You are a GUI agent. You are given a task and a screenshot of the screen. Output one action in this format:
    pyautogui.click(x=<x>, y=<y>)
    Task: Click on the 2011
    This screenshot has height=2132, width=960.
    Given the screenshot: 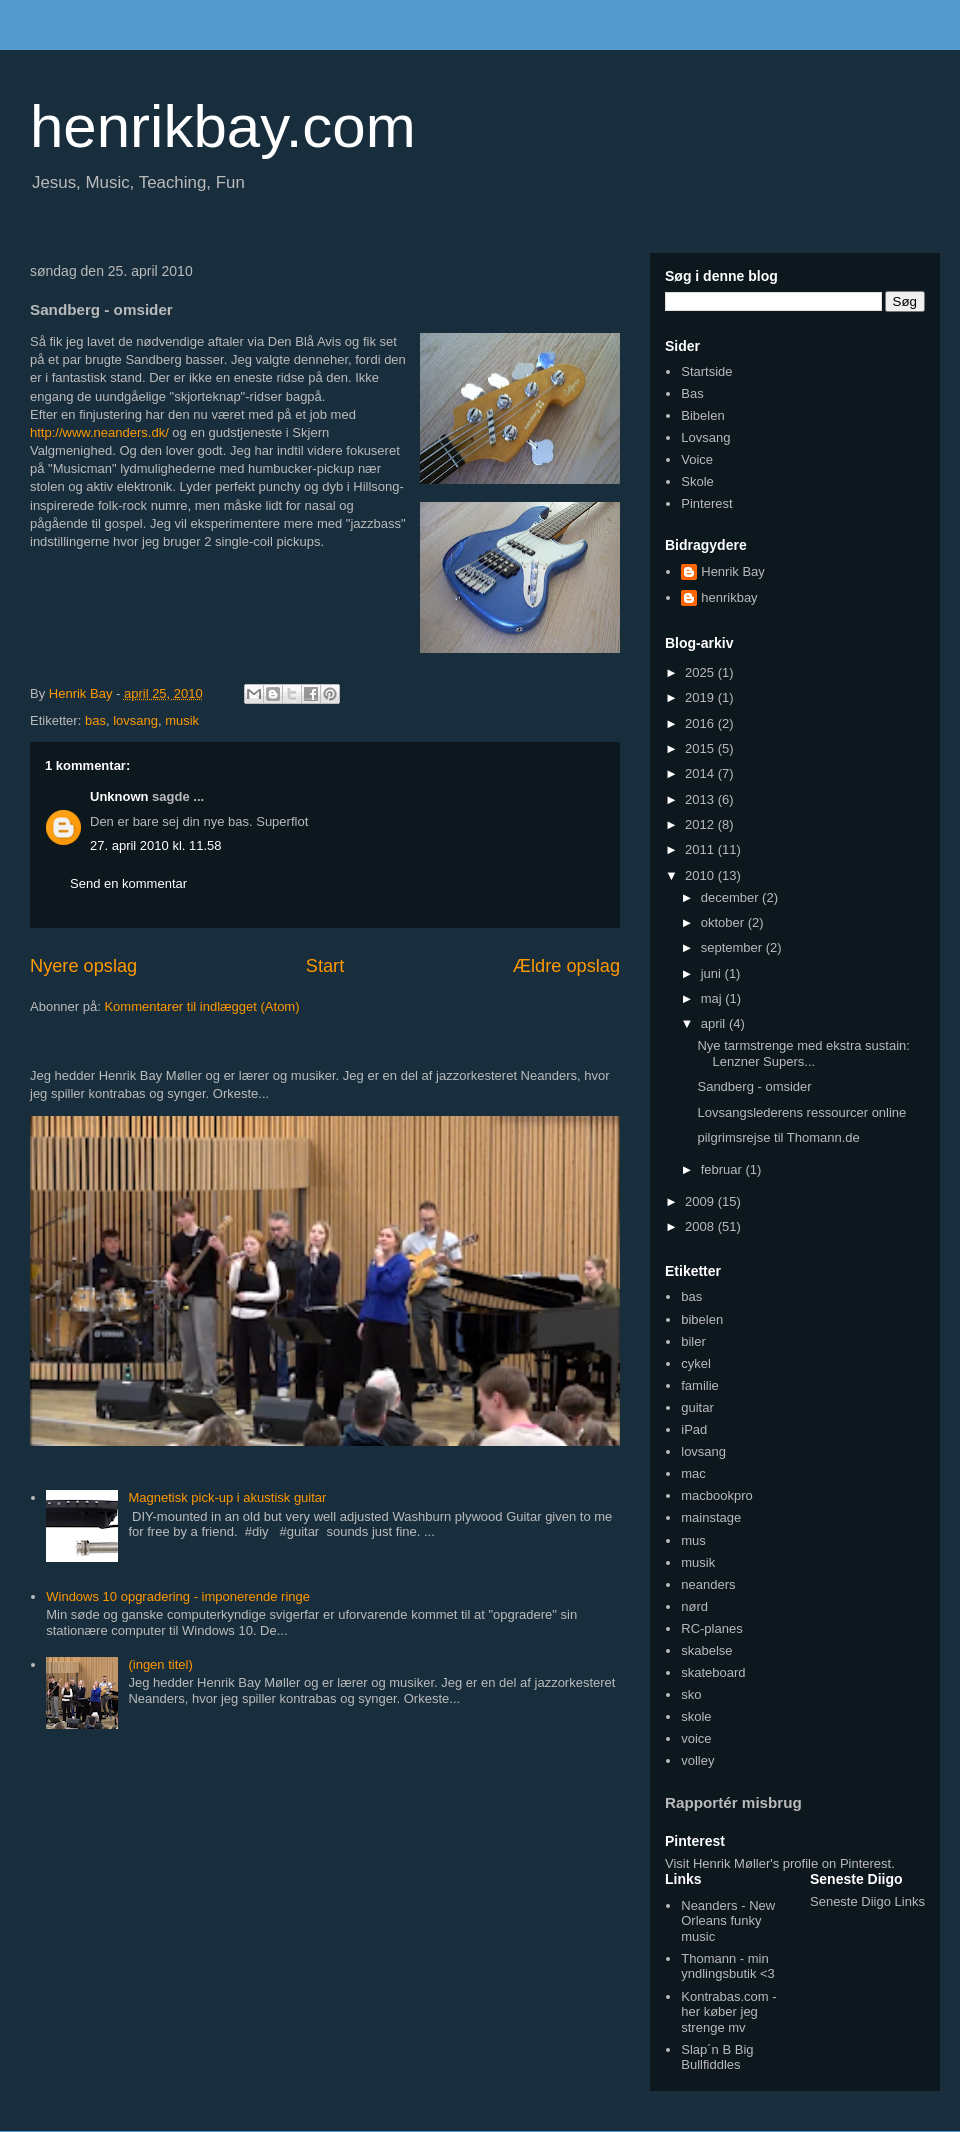 What is the action you would take?
    pyautogui.click(x=701, y=849)
    